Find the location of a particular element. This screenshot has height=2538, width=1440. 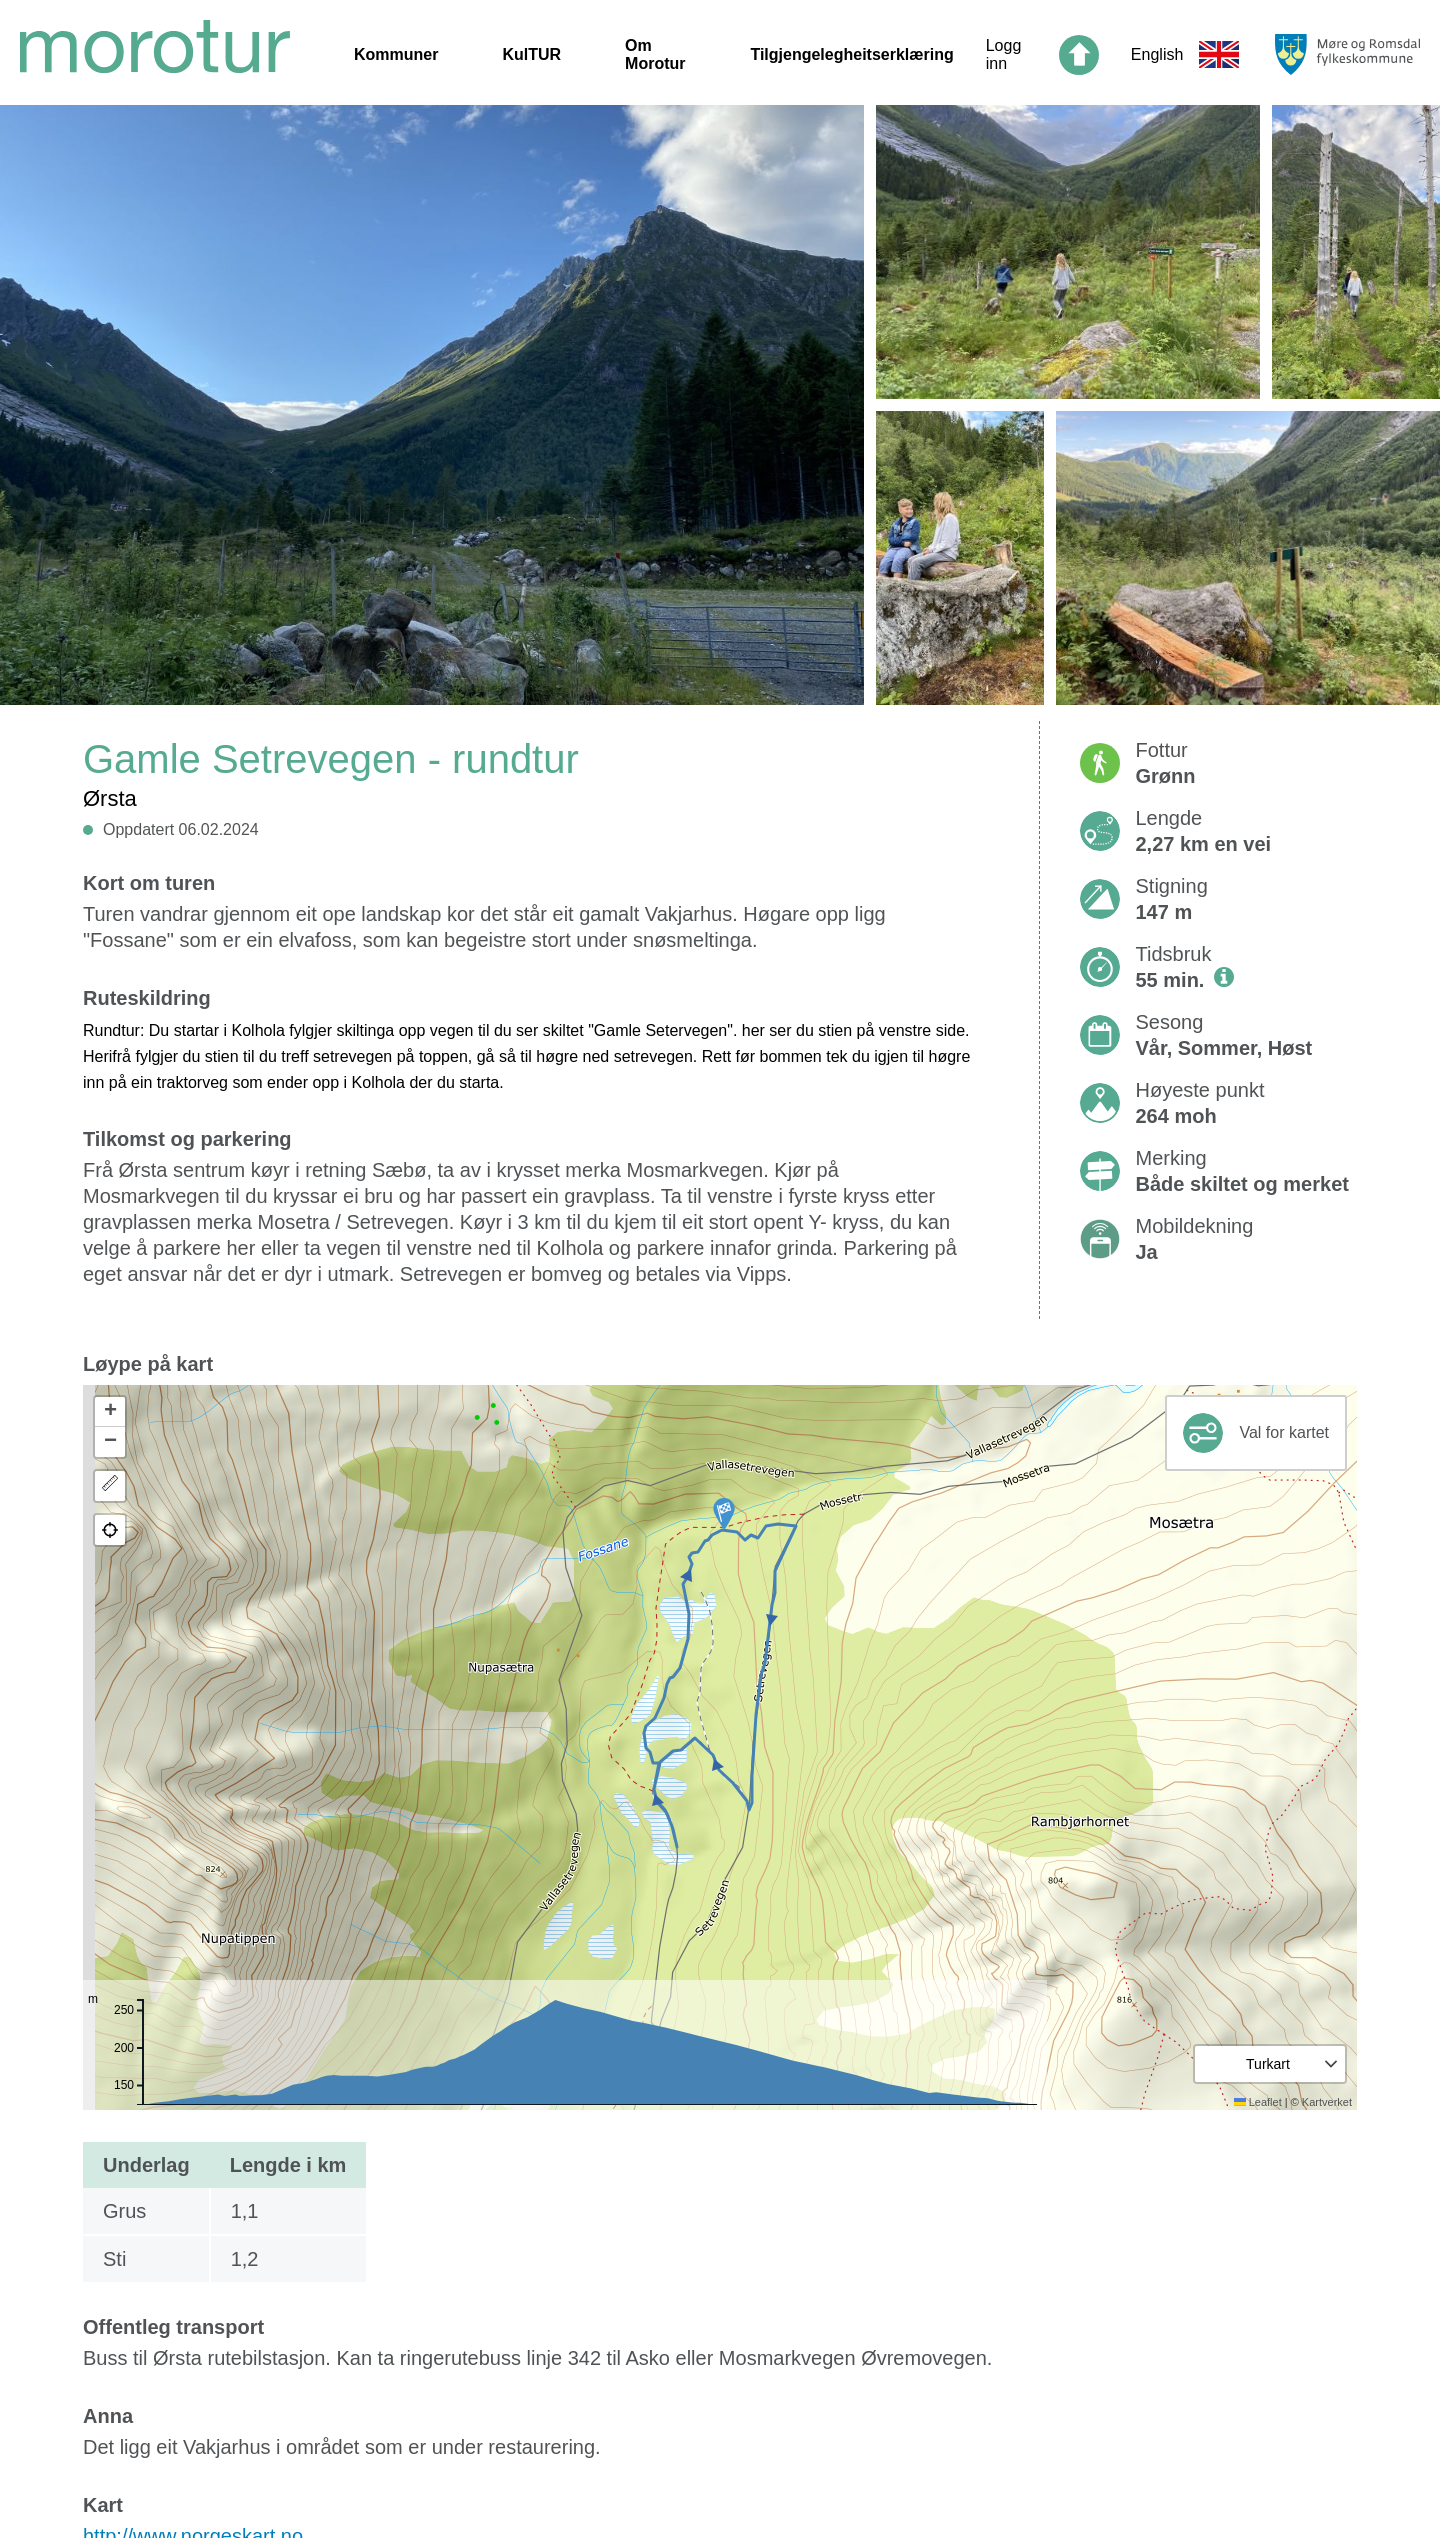

Tilgjengelegheitserklæring is located at coordinates (851, 54).